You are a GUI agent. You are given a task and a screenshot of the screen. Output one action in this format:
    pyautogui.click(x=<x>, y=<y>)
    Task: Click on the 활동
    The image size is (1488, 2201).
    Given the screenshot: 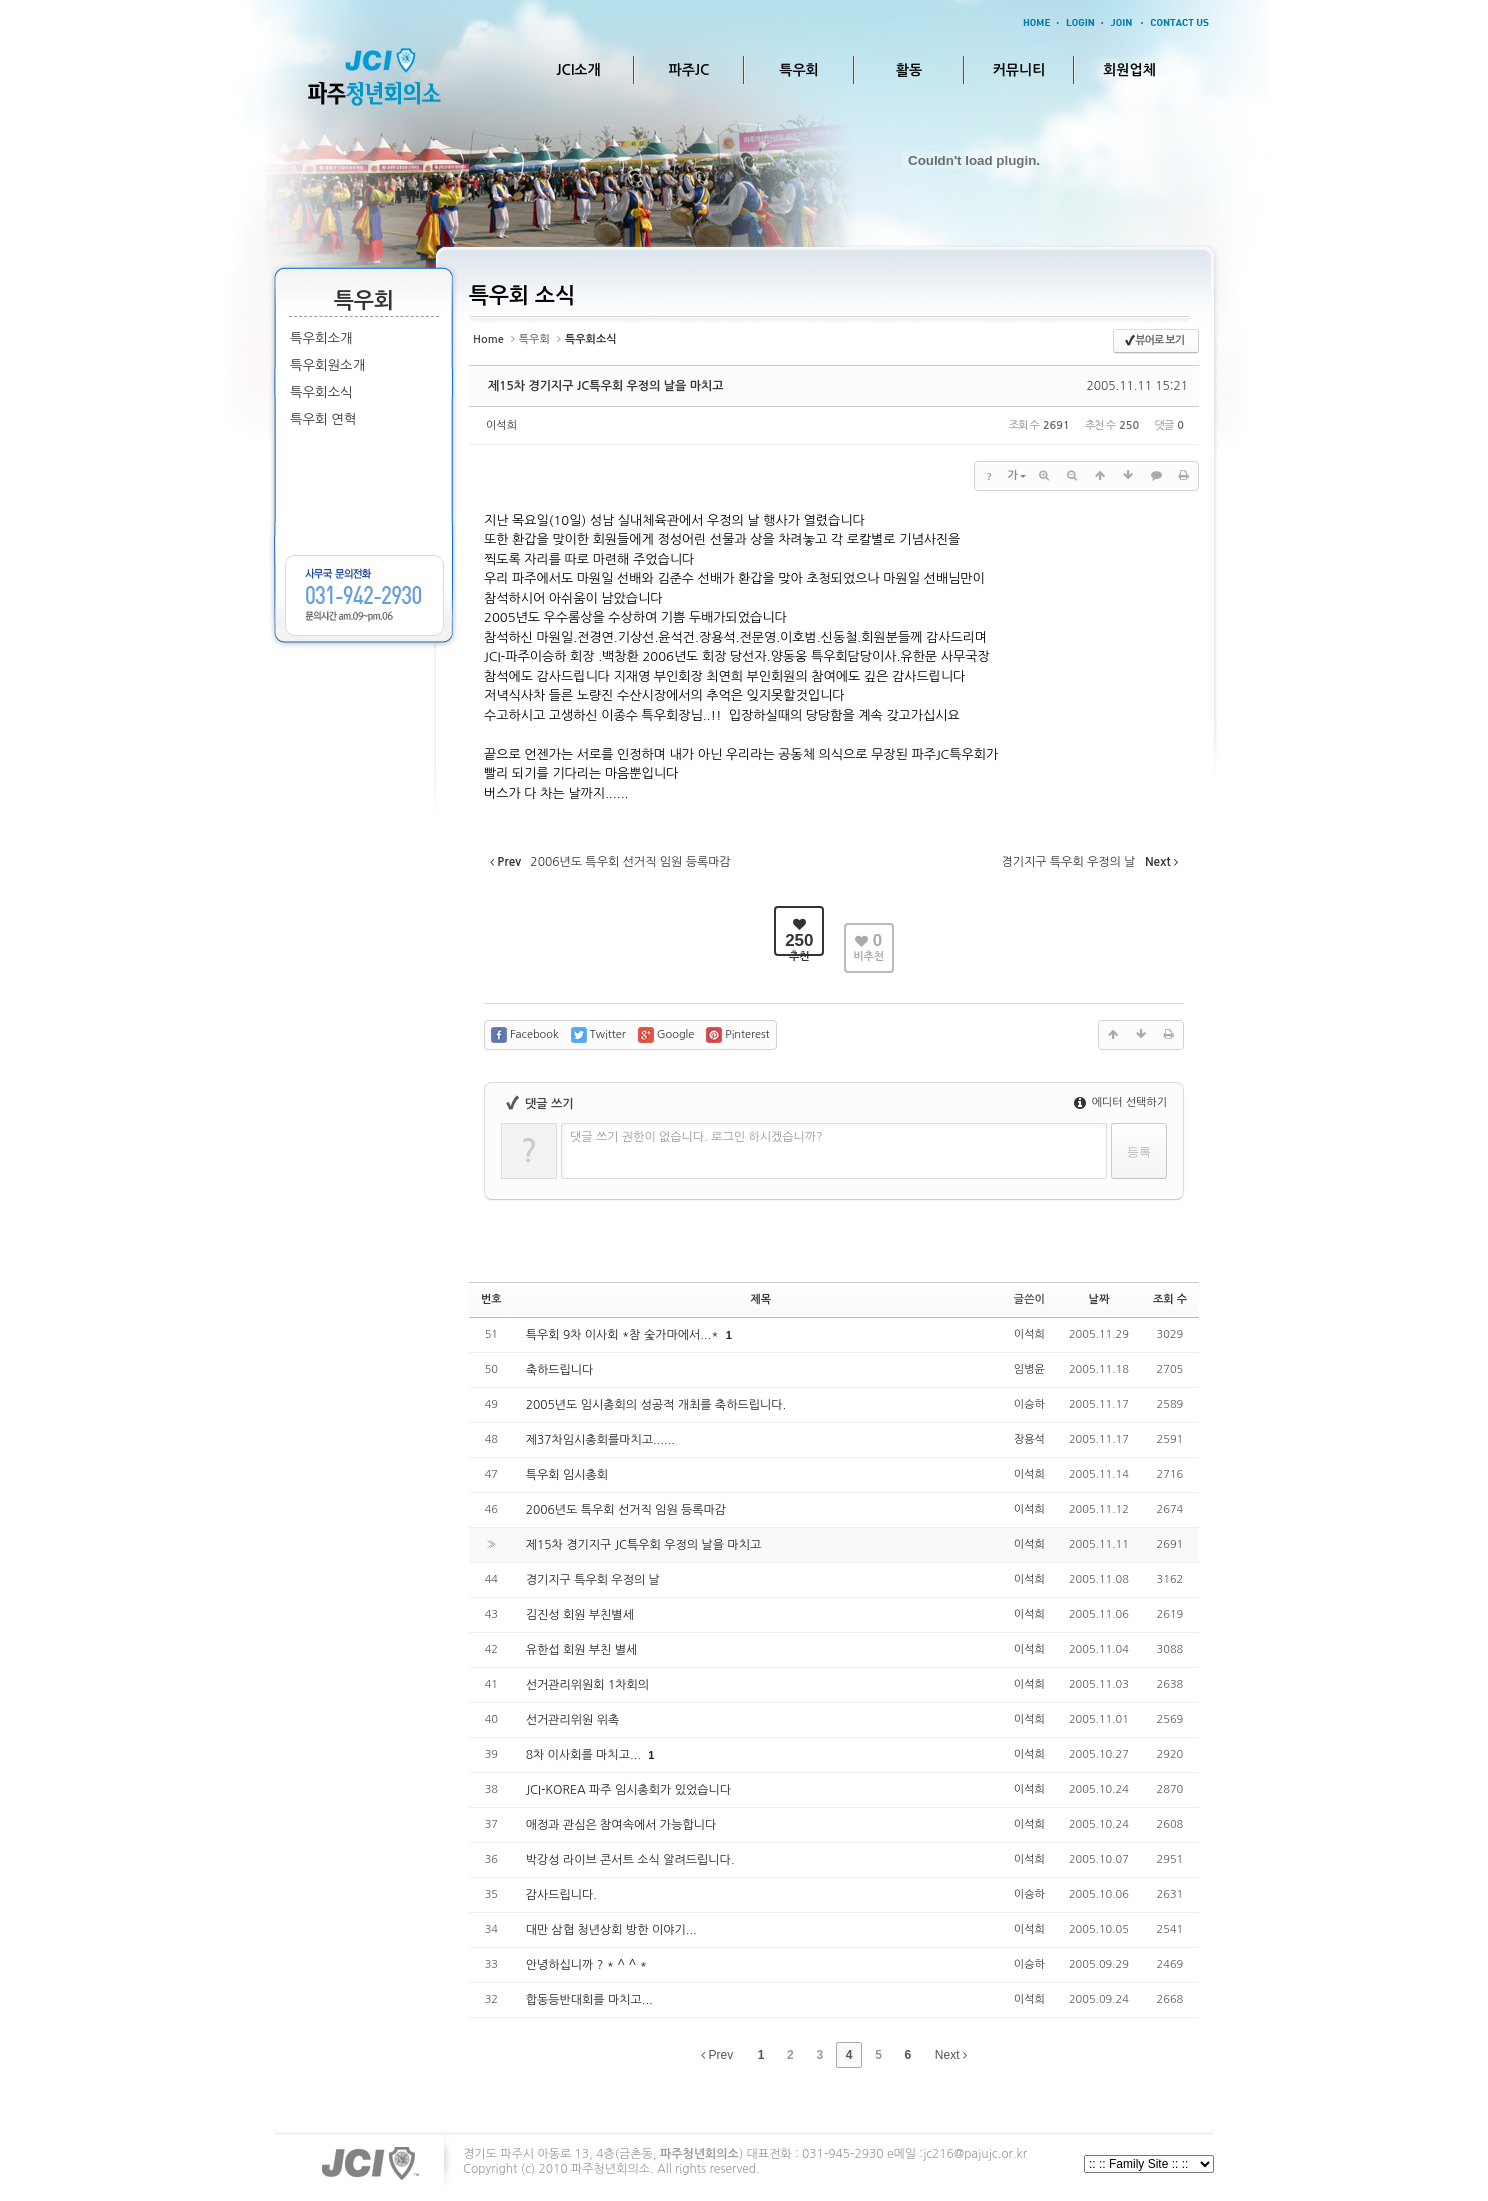 What is the action you would take?
    pyautogui.click(x=909, y=70)
    